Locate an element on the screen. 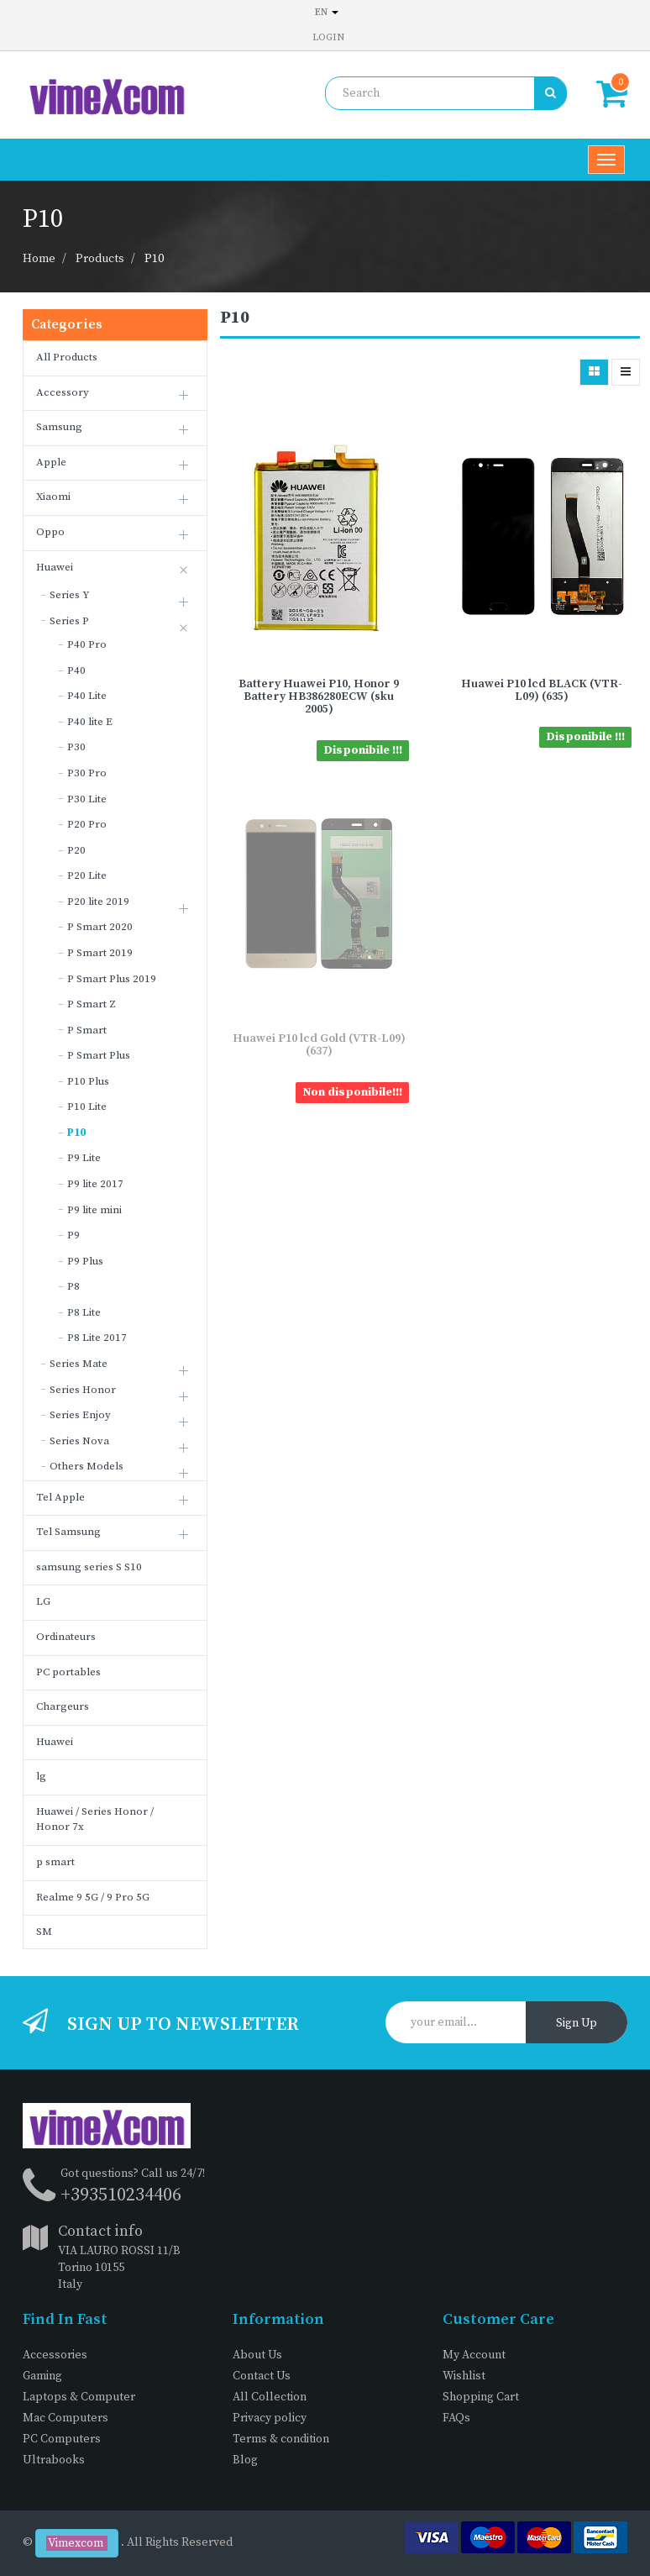  p smart is located at coordinates (55, 1862).